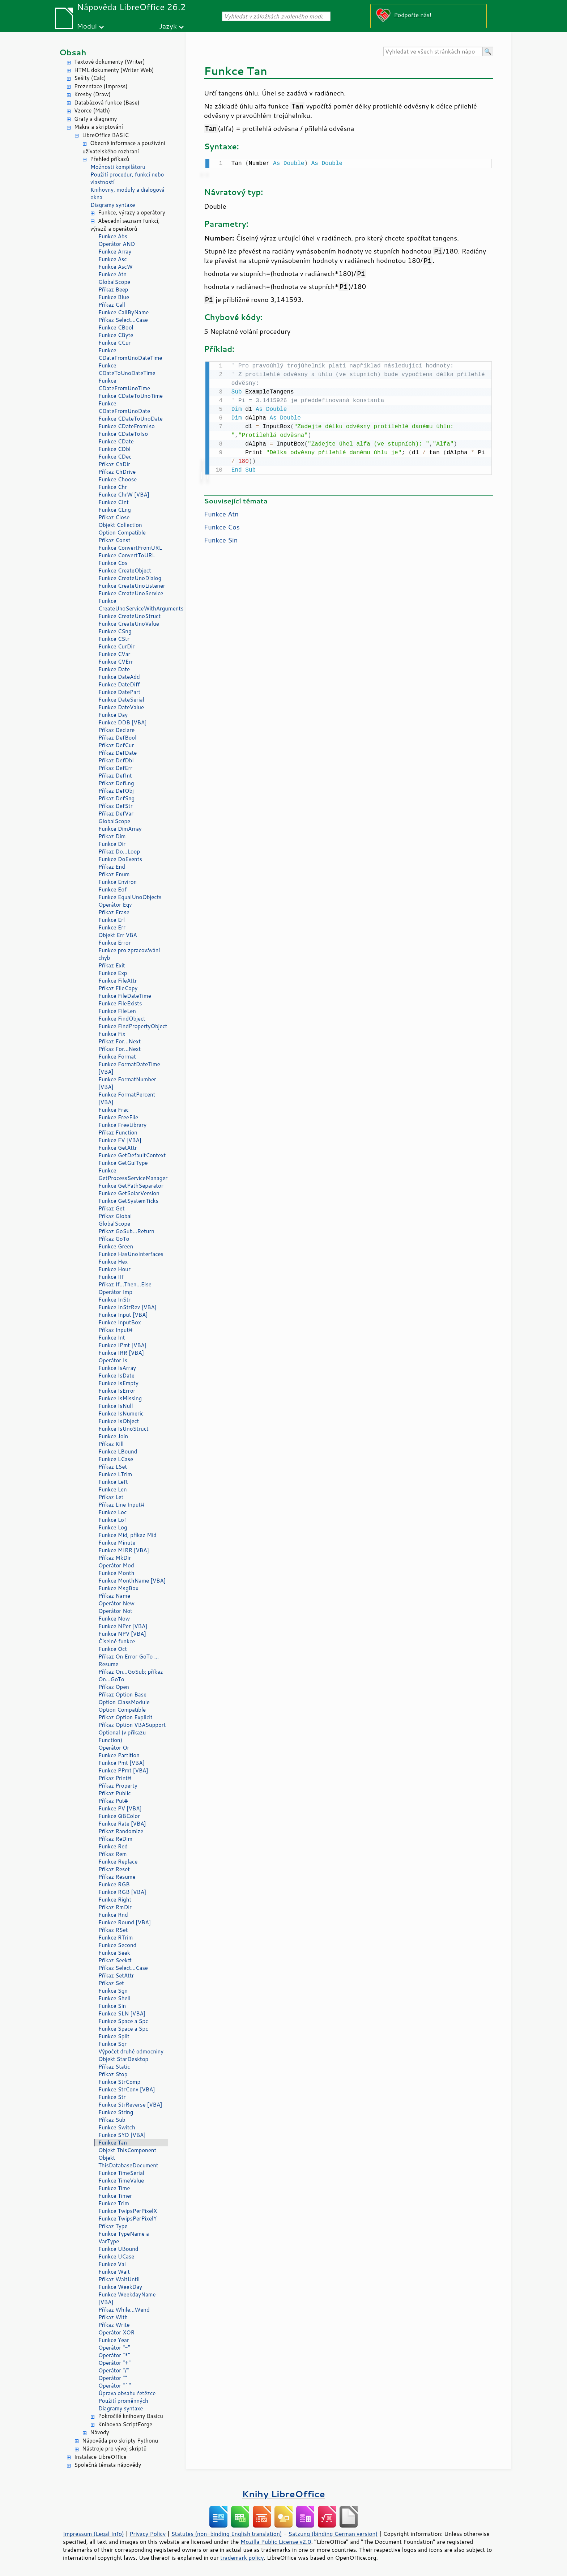  What do you see at coordinates (114, 540) in the screenshot?
I see `Příkaz Const` at bounding box center [114, 540].